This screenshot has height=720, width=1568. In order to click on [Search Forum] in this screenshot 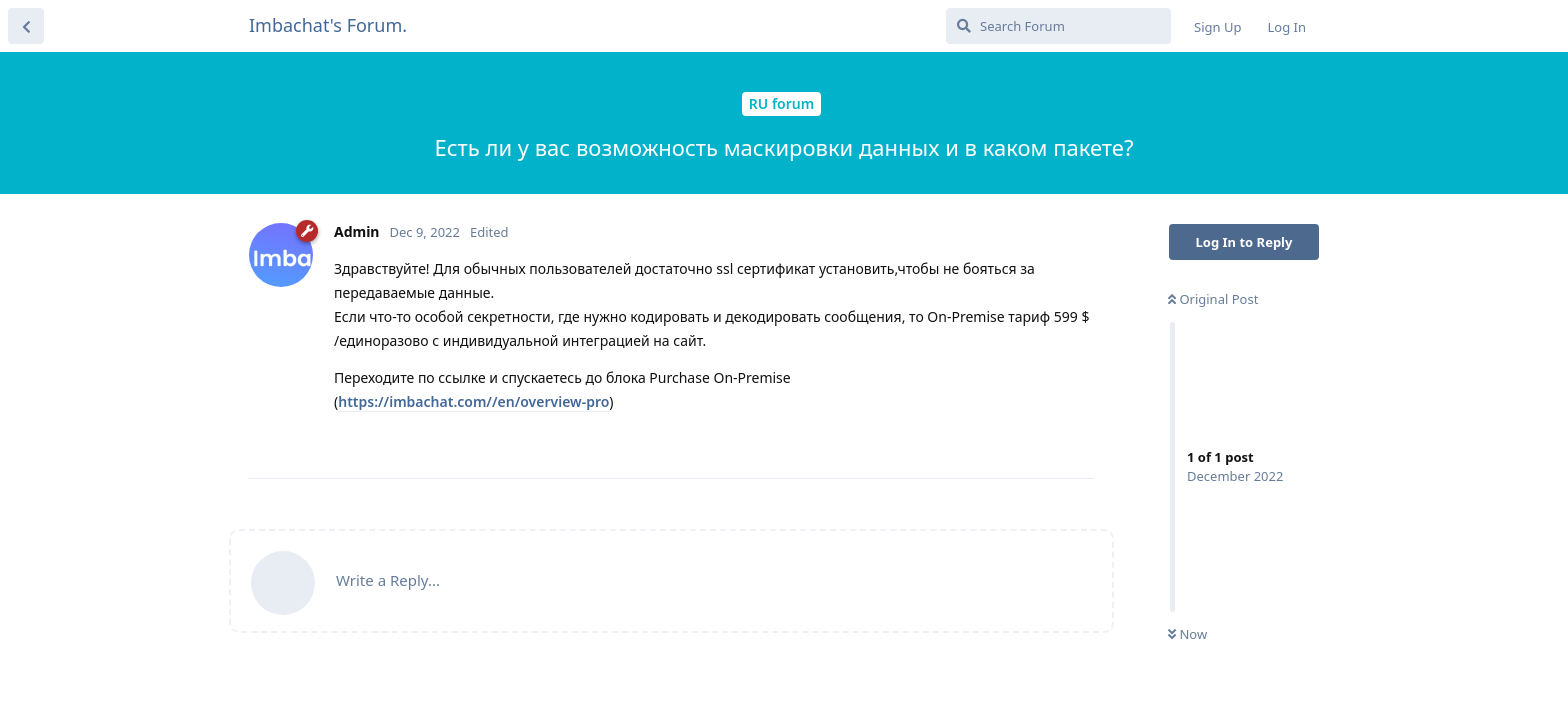, I will do `click(1058, 26)`.